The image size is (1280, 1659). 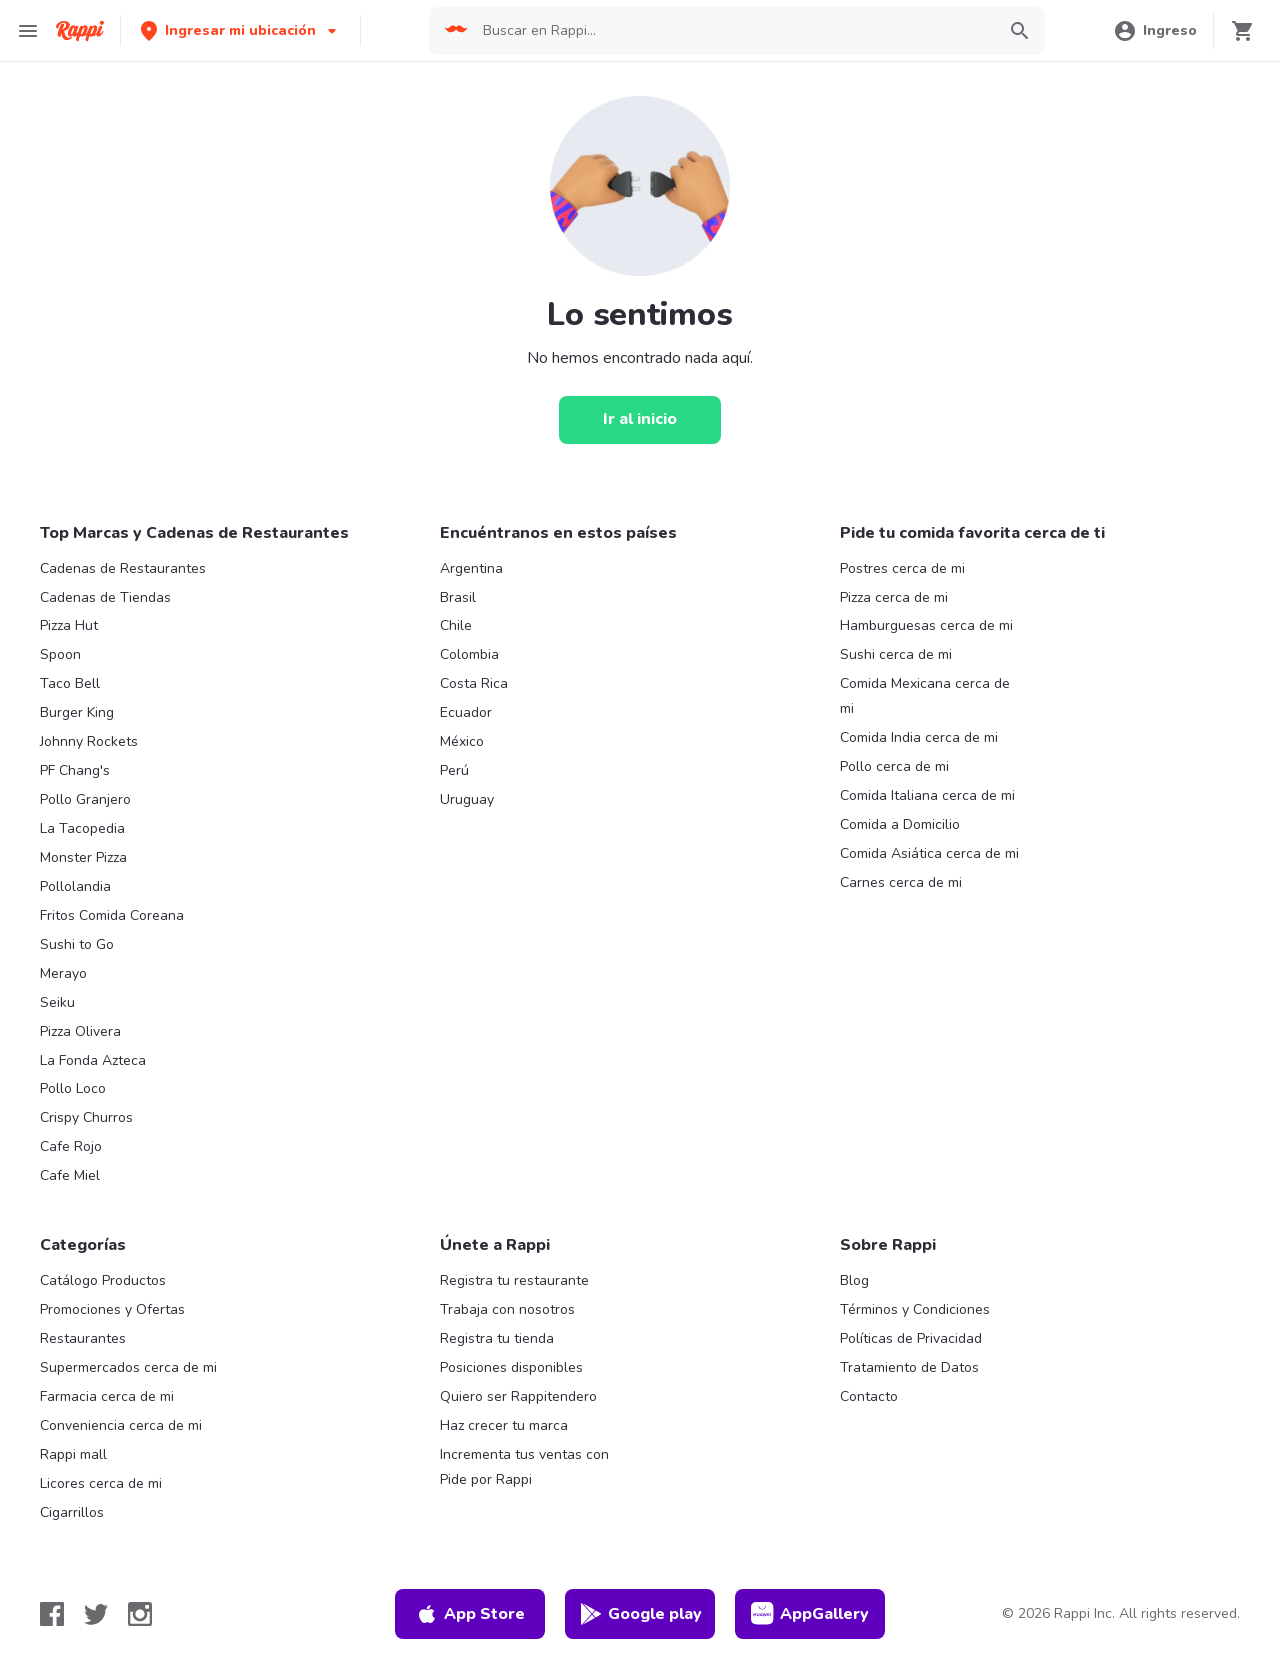 What do you see at coordinates (240, 30) in the screenshot?
I see `[button]` at bounding box center [240, 30].